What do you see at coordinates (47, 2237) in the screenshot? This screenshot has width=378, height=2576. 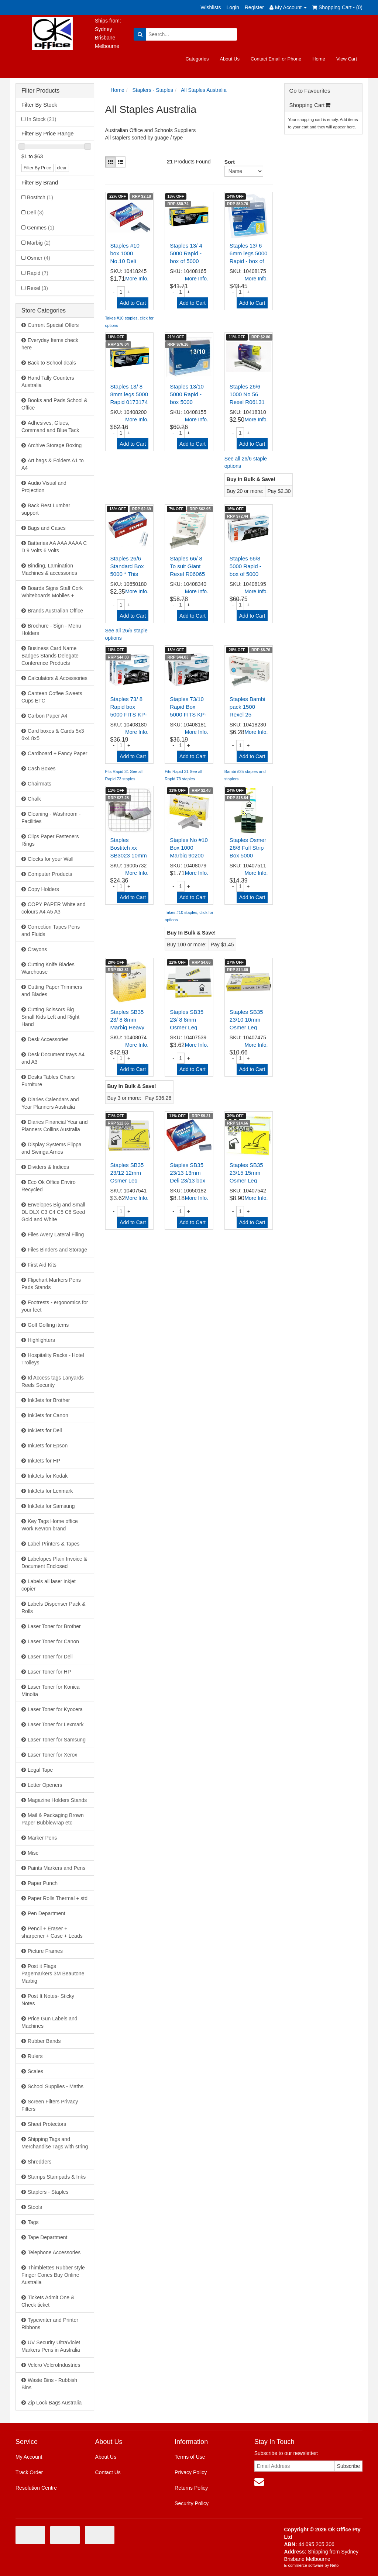 I see `Tape Department` at bounding box center [47, 2237].